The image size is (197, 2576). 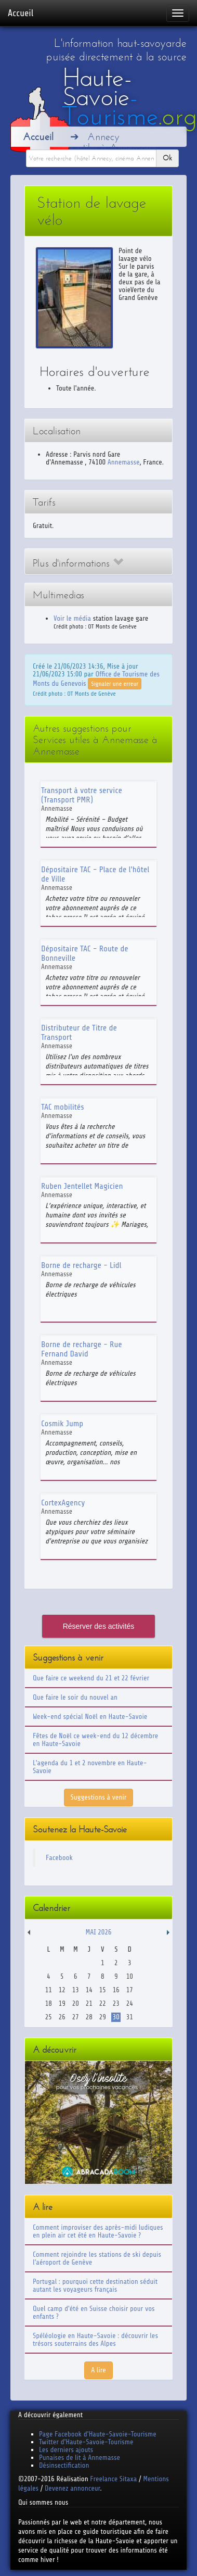 What do you see at coordinates (91, 1678) in the screenshot?
I see `Que faire ce weekend du 21 et 22 février` at bounding box center [91, 1678].